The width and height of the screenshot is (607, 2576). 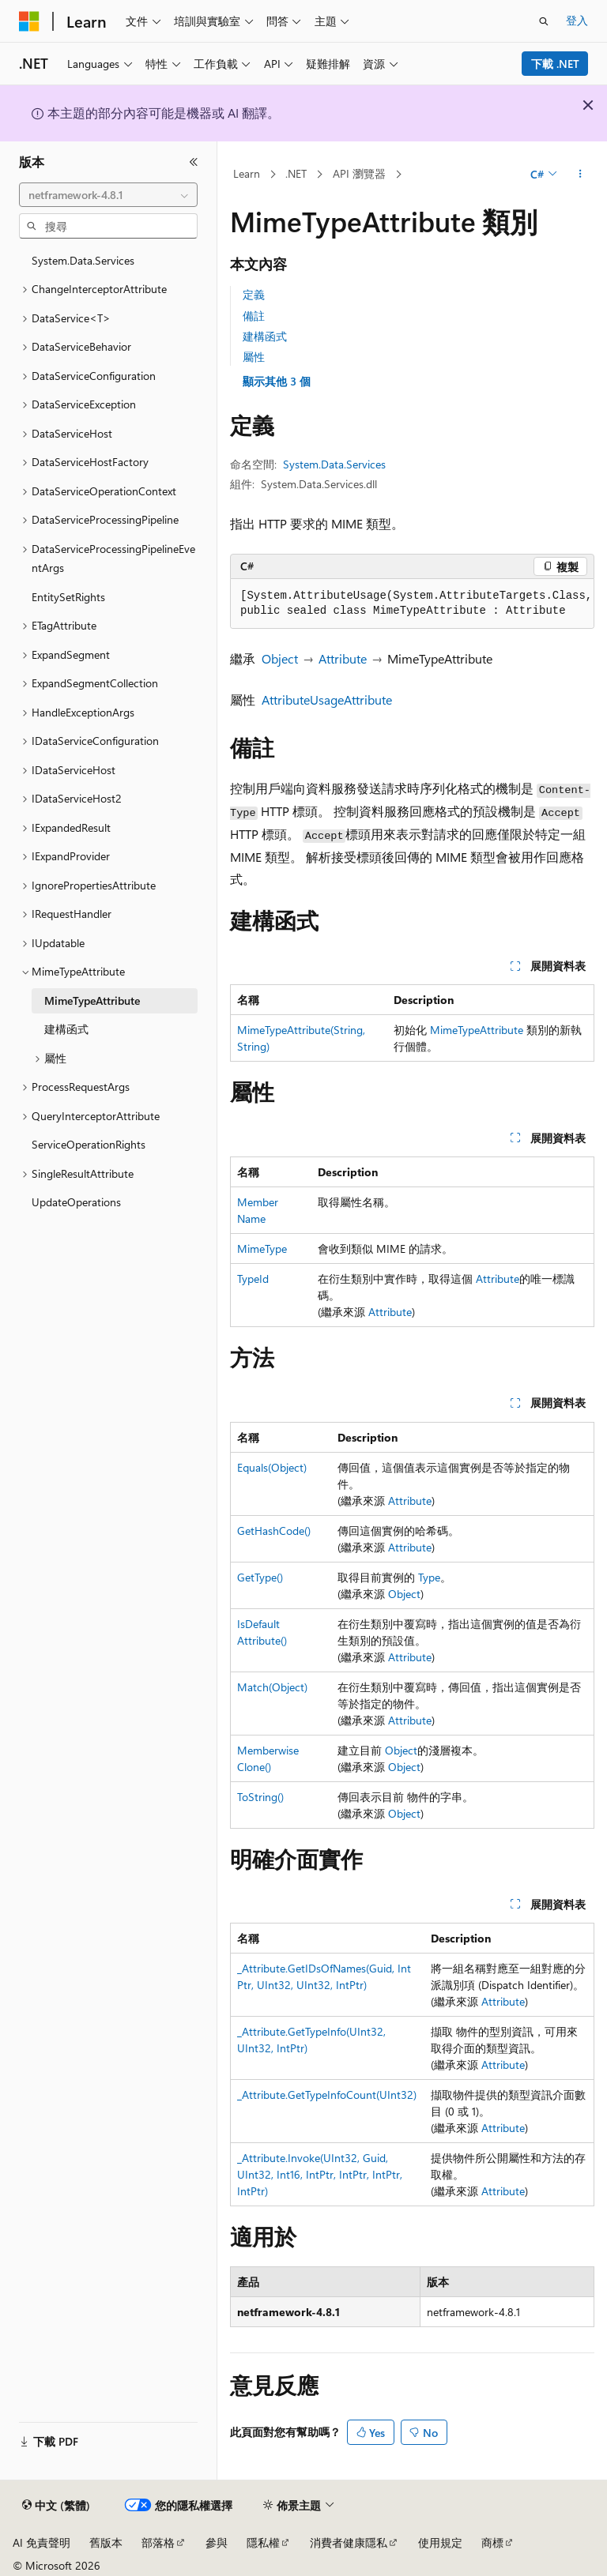 What do you see at coordinates (262, 1248) in the screenshot?
I see `MimeType` at bounding box center [262, 1248].